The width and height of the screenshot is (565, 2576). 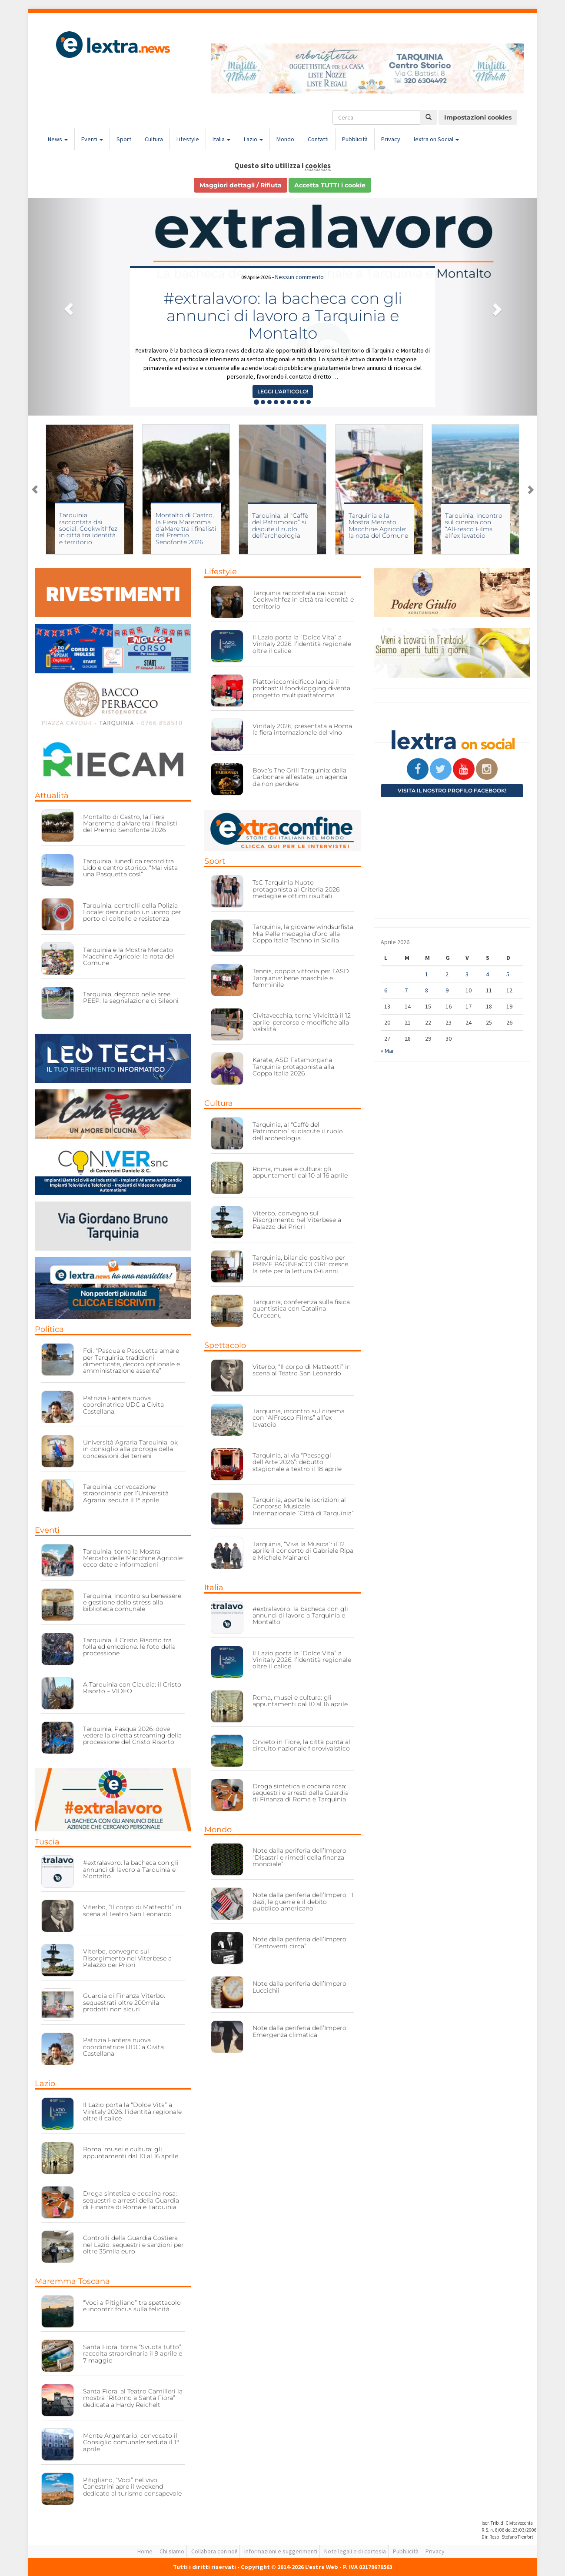 What do you see at coordinates (302, 1022) in the screenshot?
I see `Civitavecchia, torna Vivicittà il 12 aprile: percorso e modifiche alla viabilità` at bounding box center [302, 1022].